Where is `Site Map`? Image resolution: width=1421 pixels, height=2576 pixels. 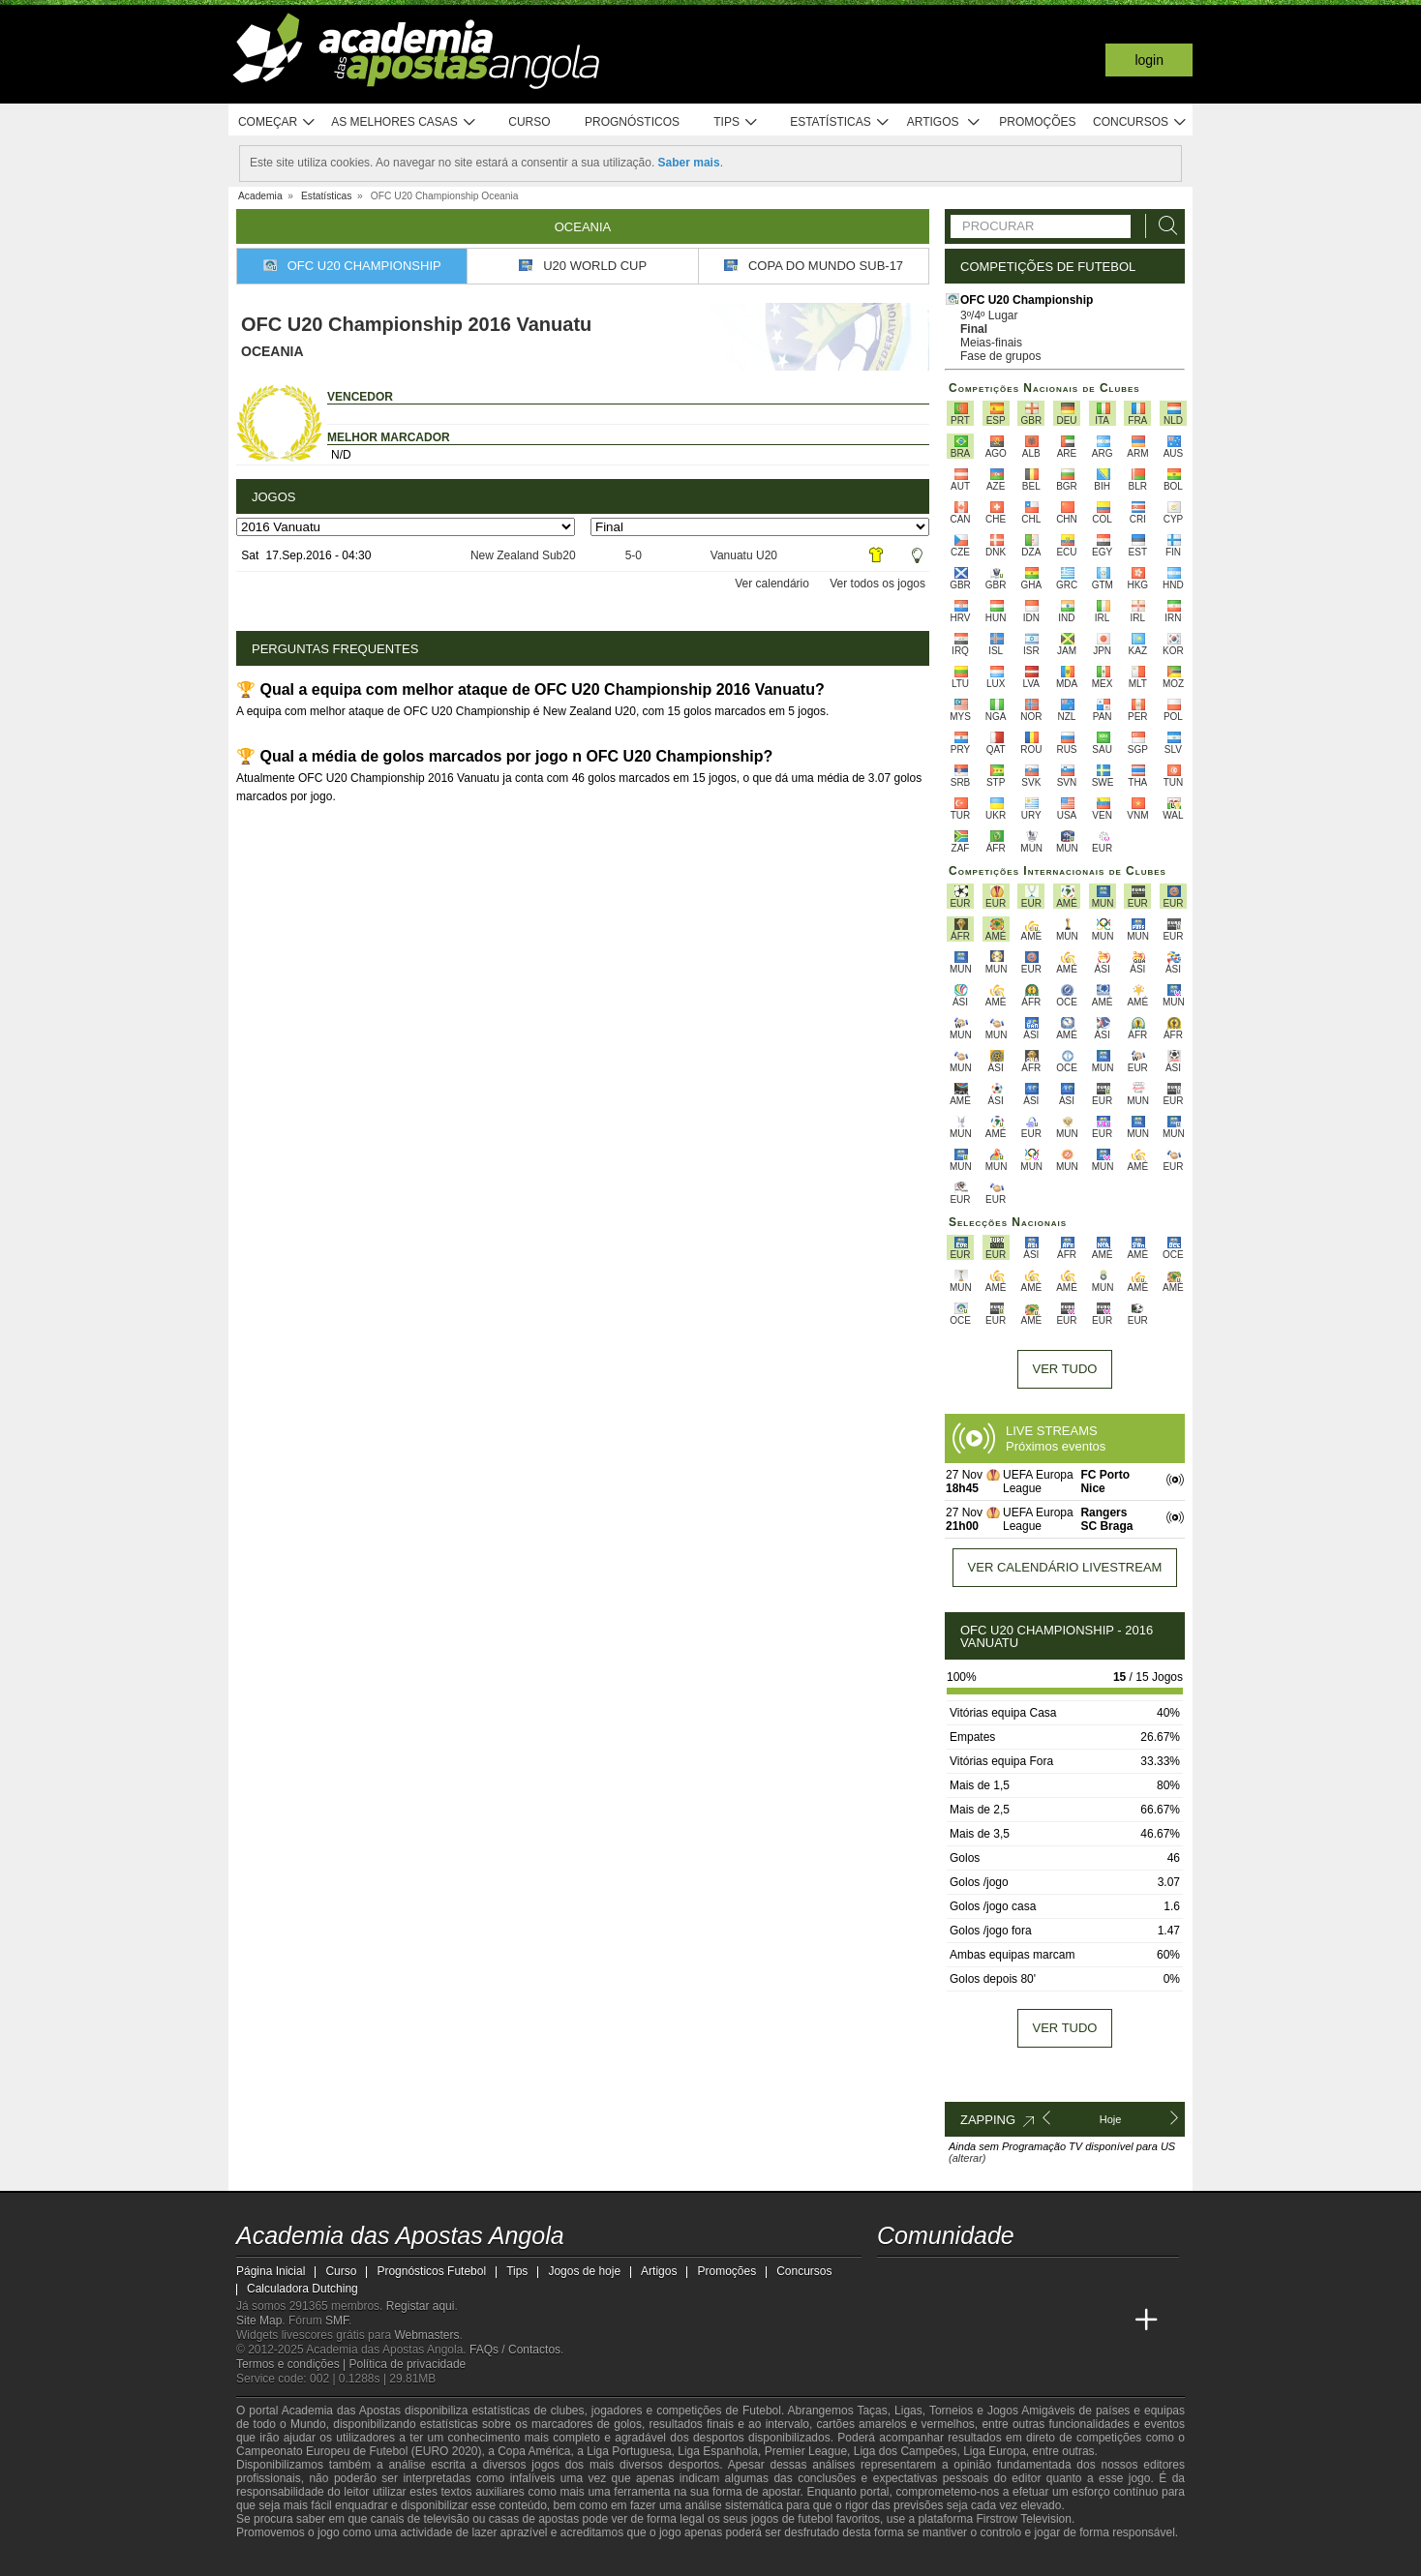
Site Map is located at coordinates (259, 2320).